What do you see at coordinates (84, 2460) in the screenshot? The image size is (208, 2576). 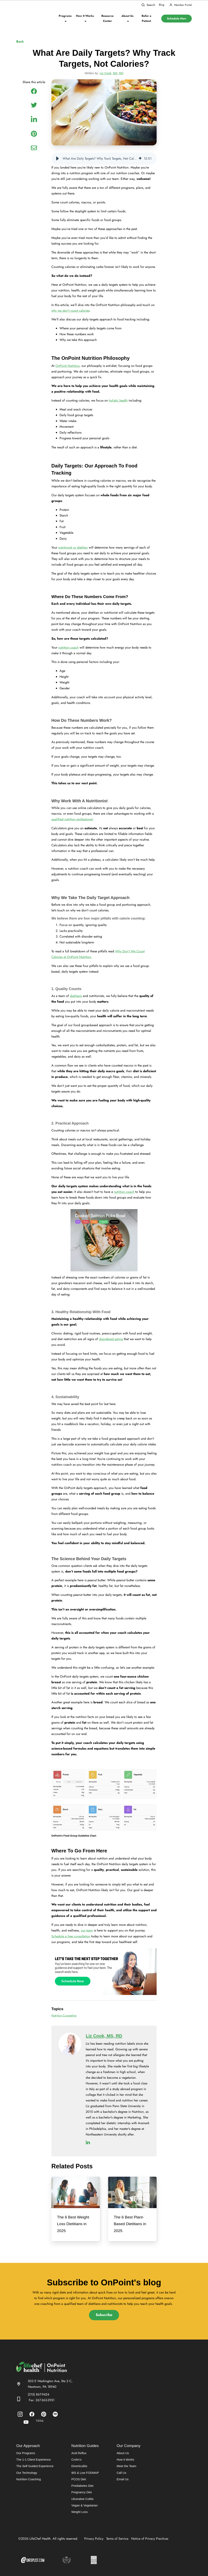 I see `Nutrition Guides [menuitem]` at bounding box center [84, 2460].